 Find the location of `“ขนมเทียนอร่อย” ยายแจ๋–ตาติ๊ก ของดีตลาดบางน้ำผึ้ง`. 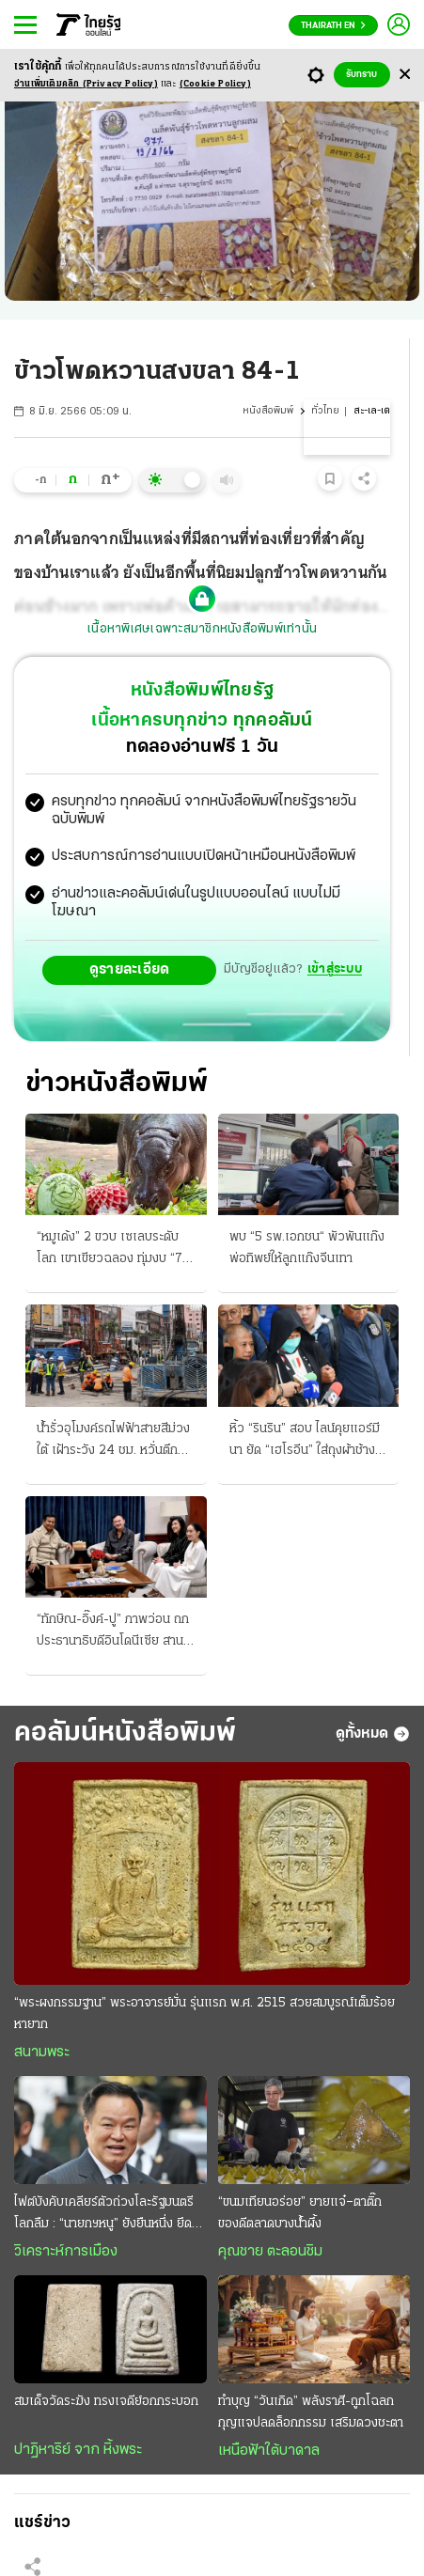

“ขนมเทียนอร่อย” ยายแจ๋–ตาติ๊ก ของดีตลาดบางน้ำผึ้ง is located at coordinates (300, 2213).